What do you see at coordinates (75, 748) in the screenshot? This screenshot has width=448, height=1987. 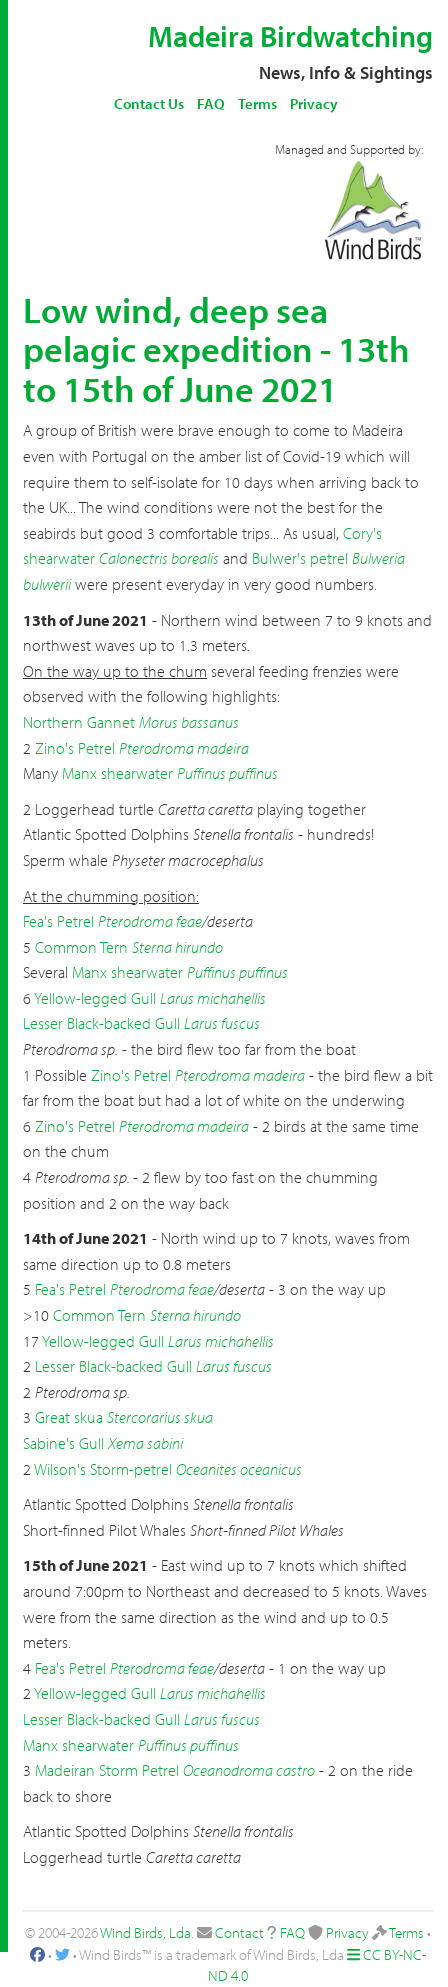 I see `Zino's Petrel` at bounding box center [75, 748].